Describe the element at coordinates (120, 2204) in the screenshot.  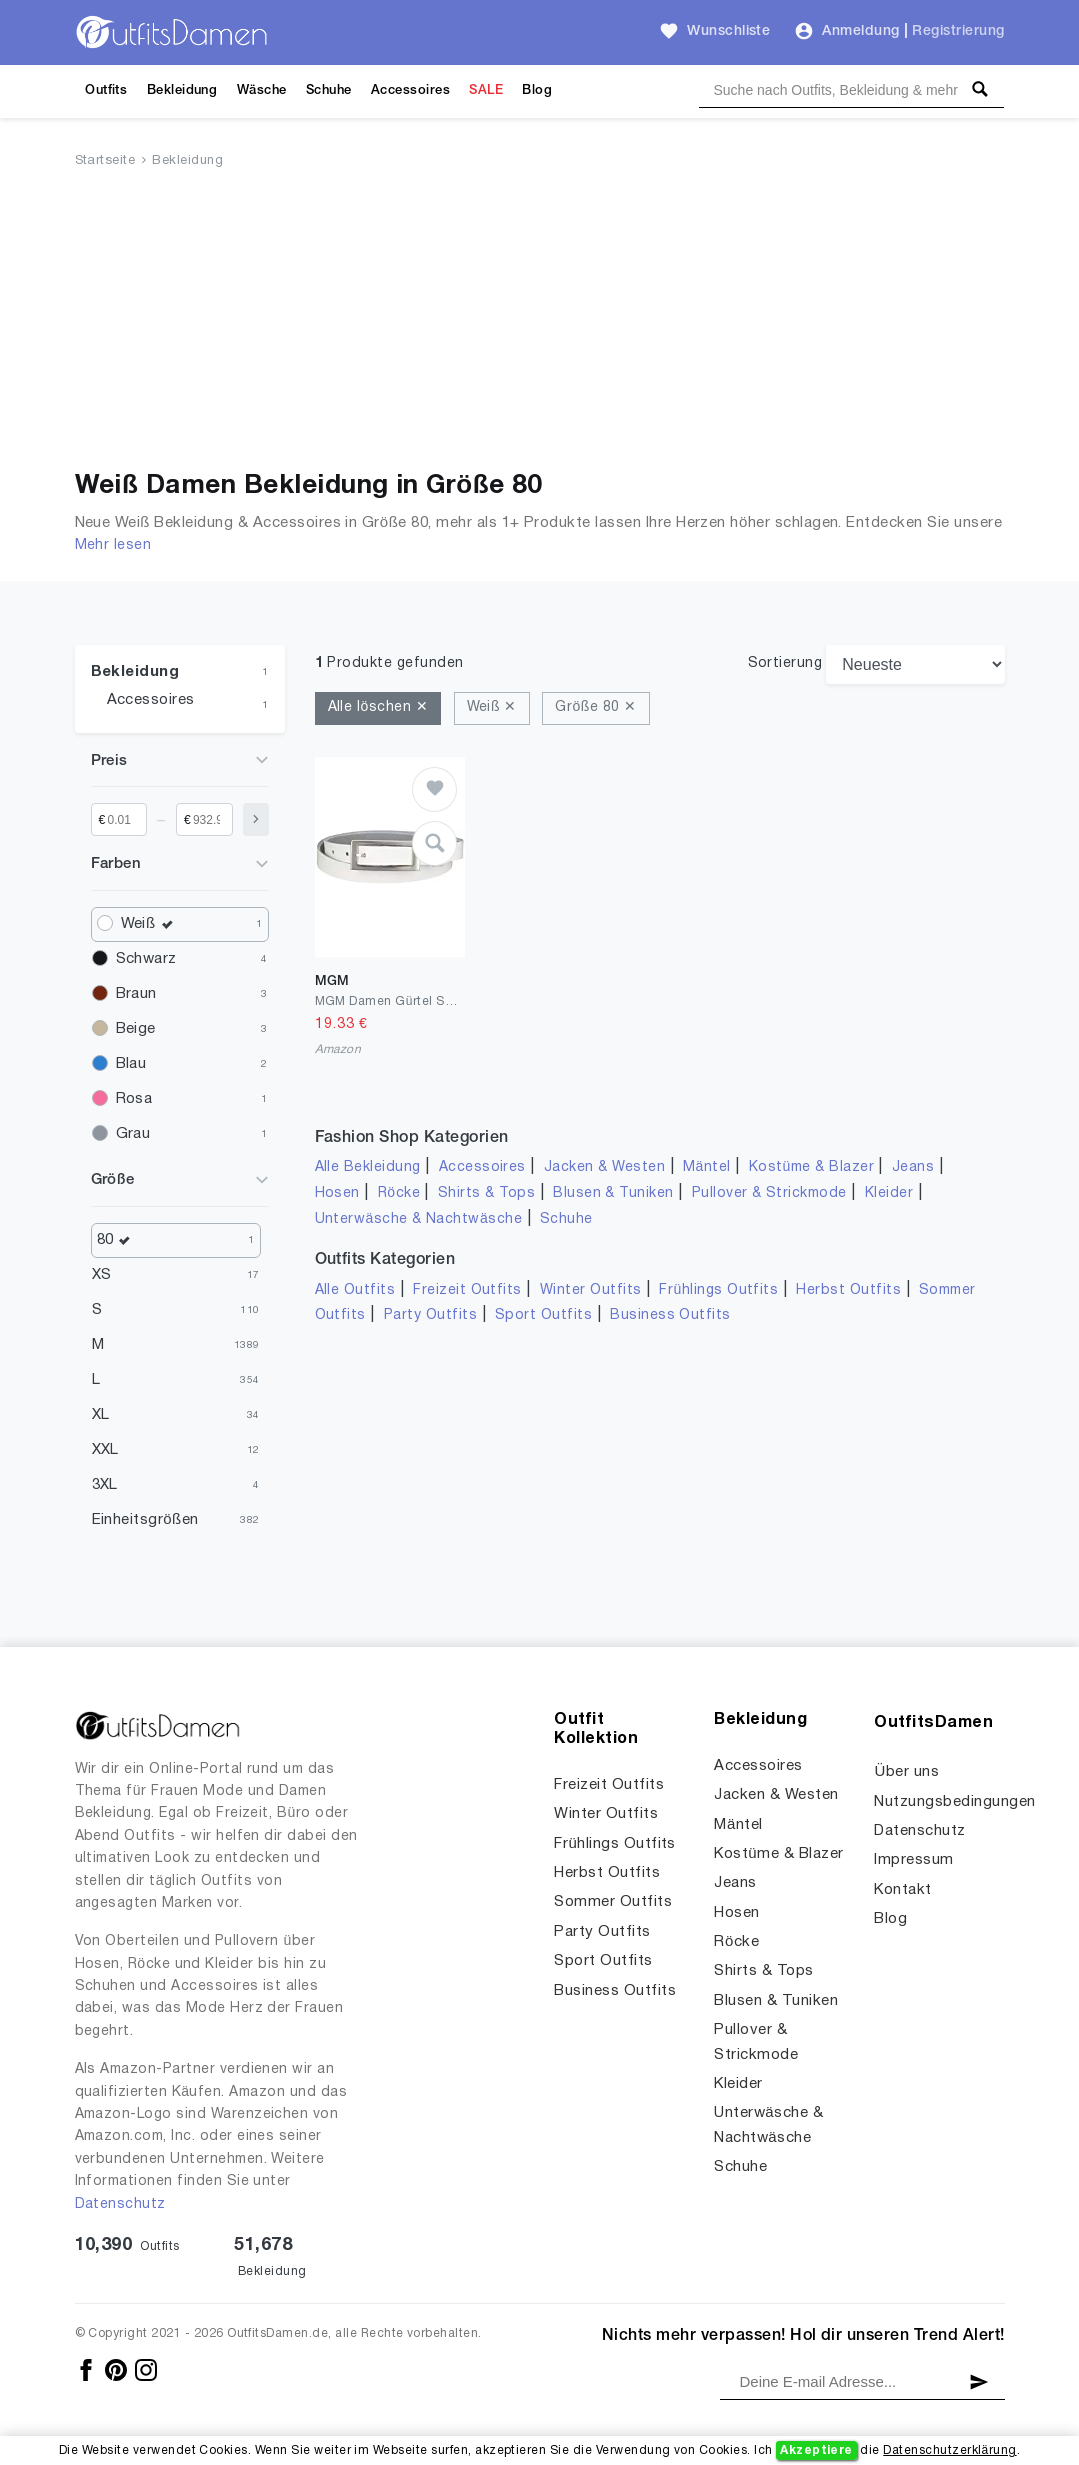
I see `Datenschutz` at that location.